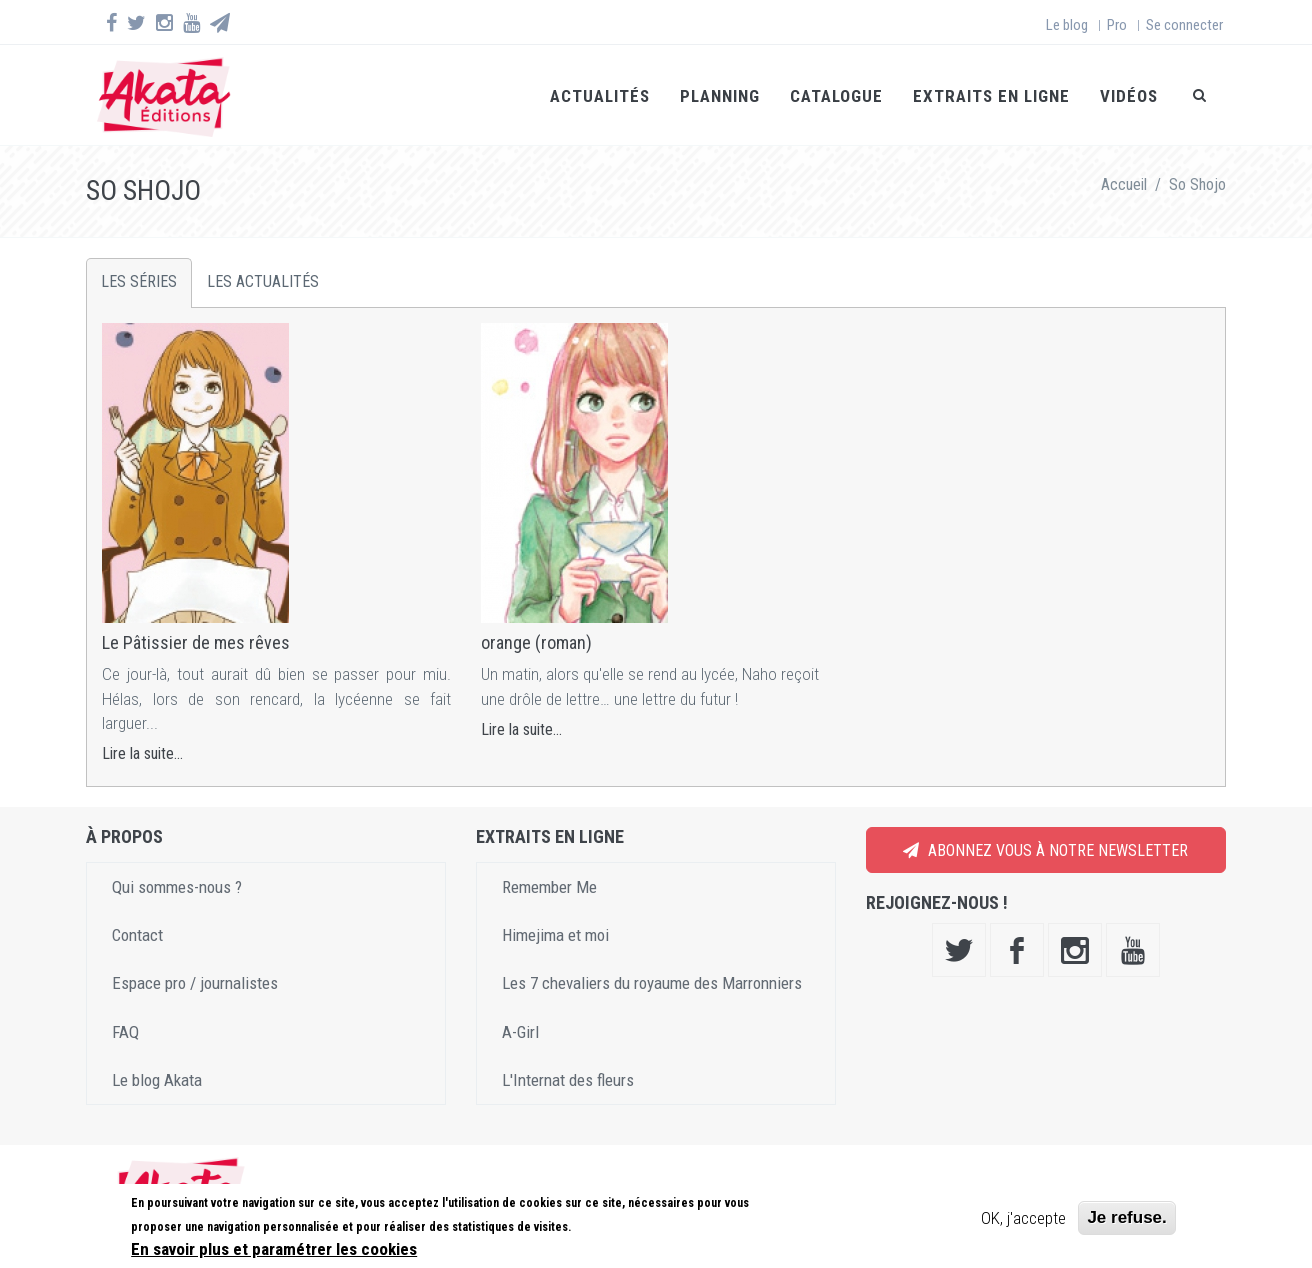  Describe the element at coordinates (263, 281) in the screenshot. I see `Les actualités [tab]` at that location.